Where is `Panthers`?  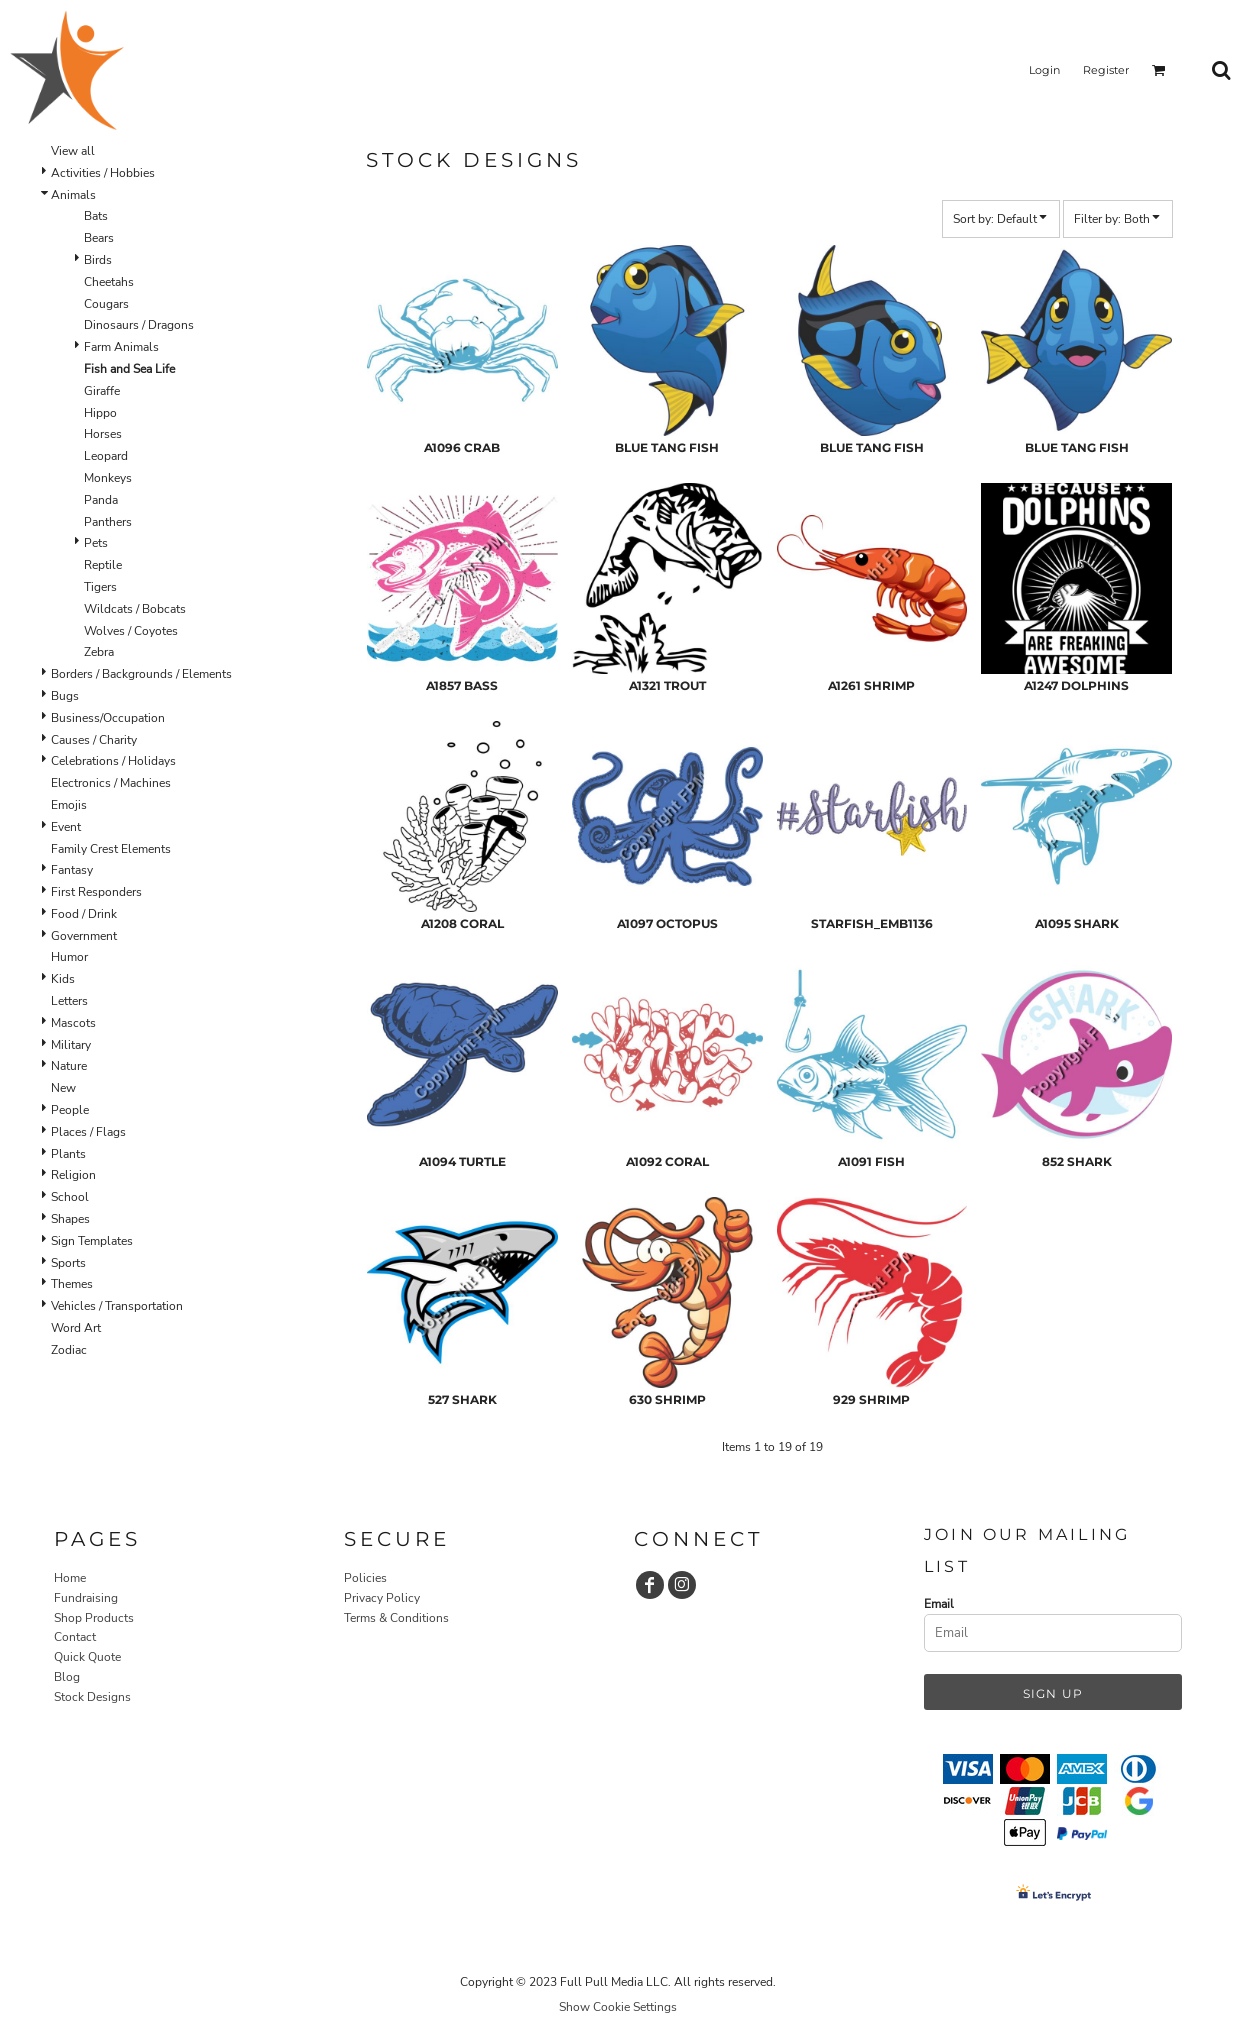
Panthers is located at coordinates (108, 522).